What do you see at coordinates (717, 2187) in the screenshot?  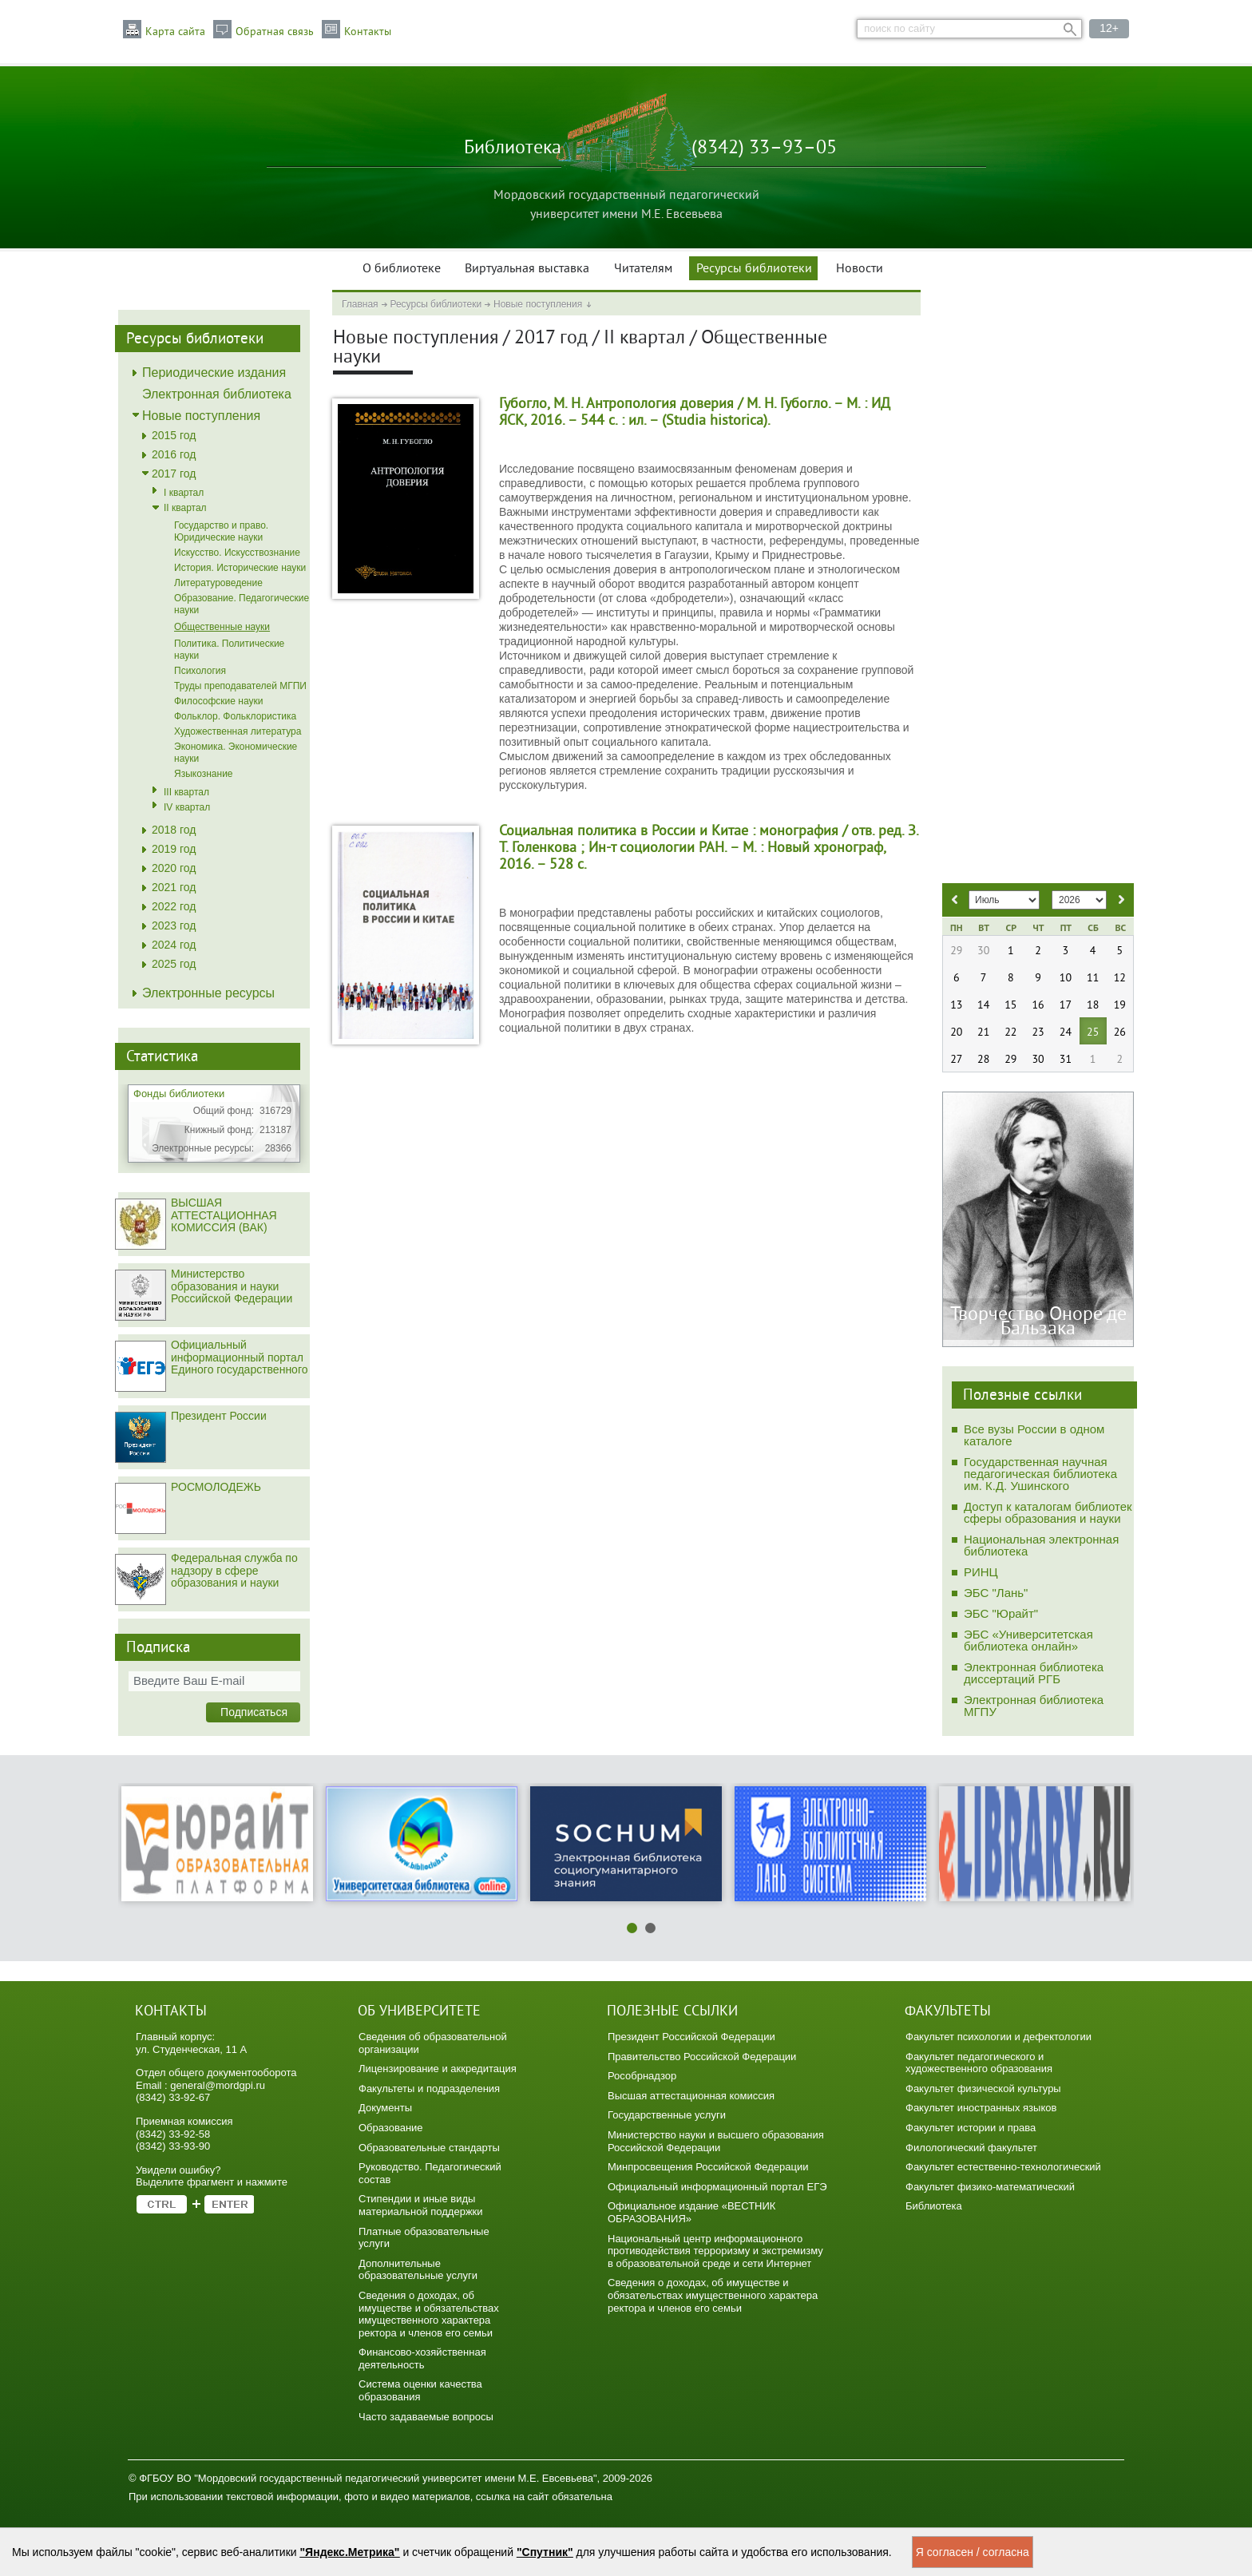 I see `Официальный информационный портал ЕГЭ` at bounding box center [717, 2187].